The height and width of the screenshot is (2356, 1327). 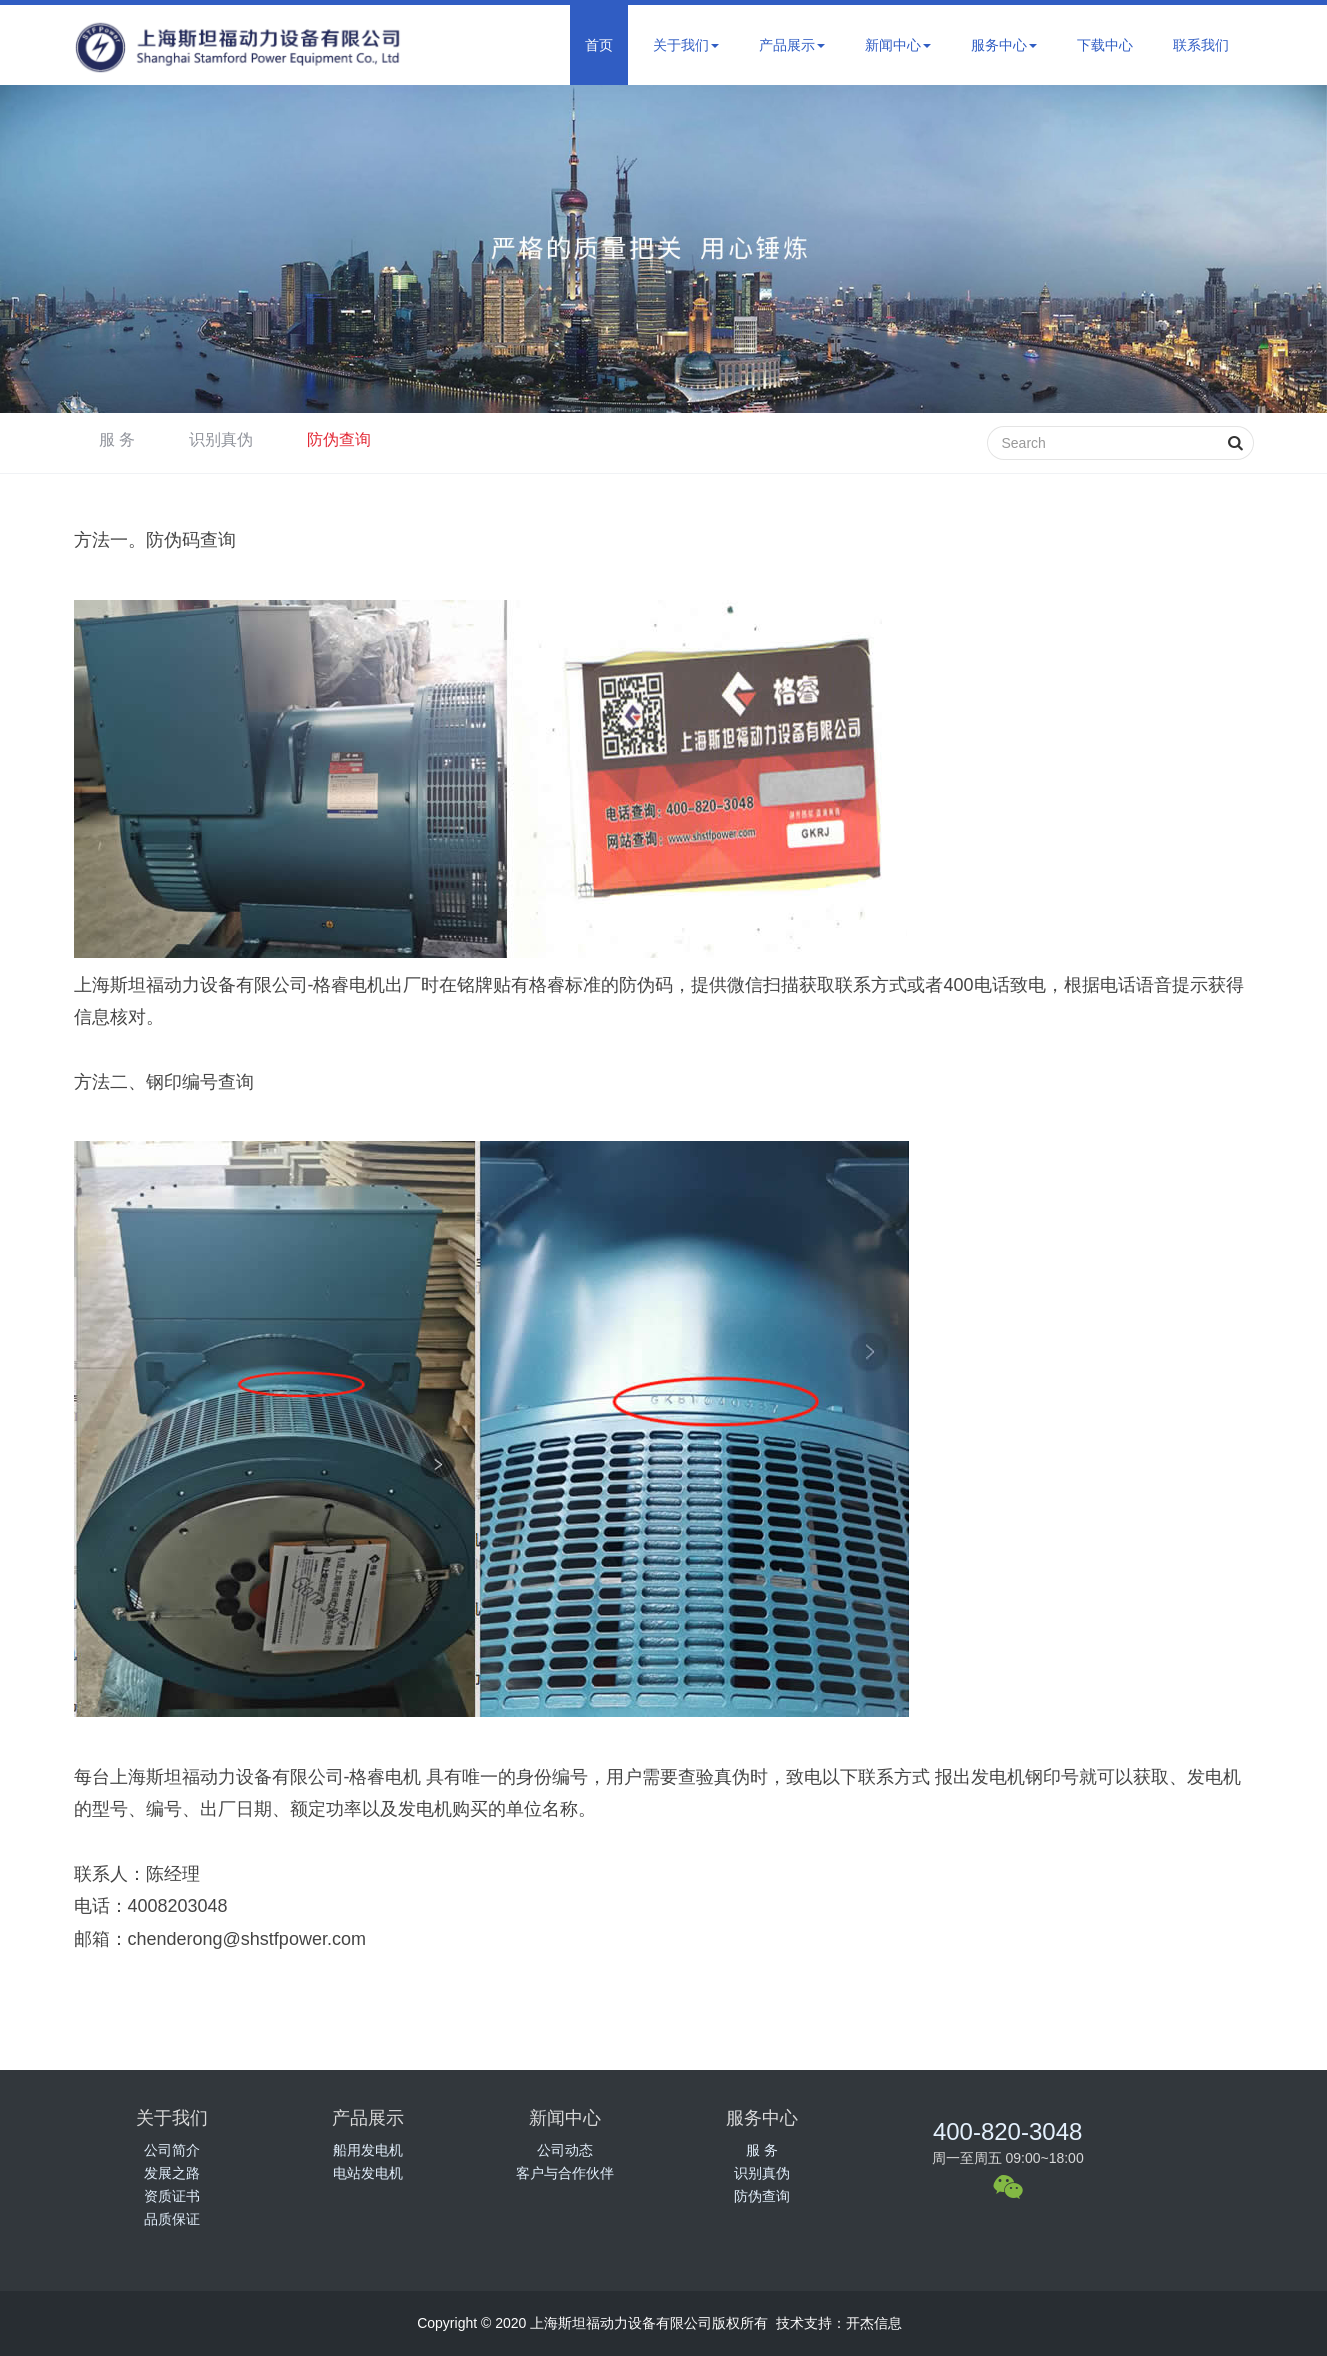 What do you see at coordinates (686, 45) in the screenshot?
I see `关于我们` at bounding box center [686, 45].